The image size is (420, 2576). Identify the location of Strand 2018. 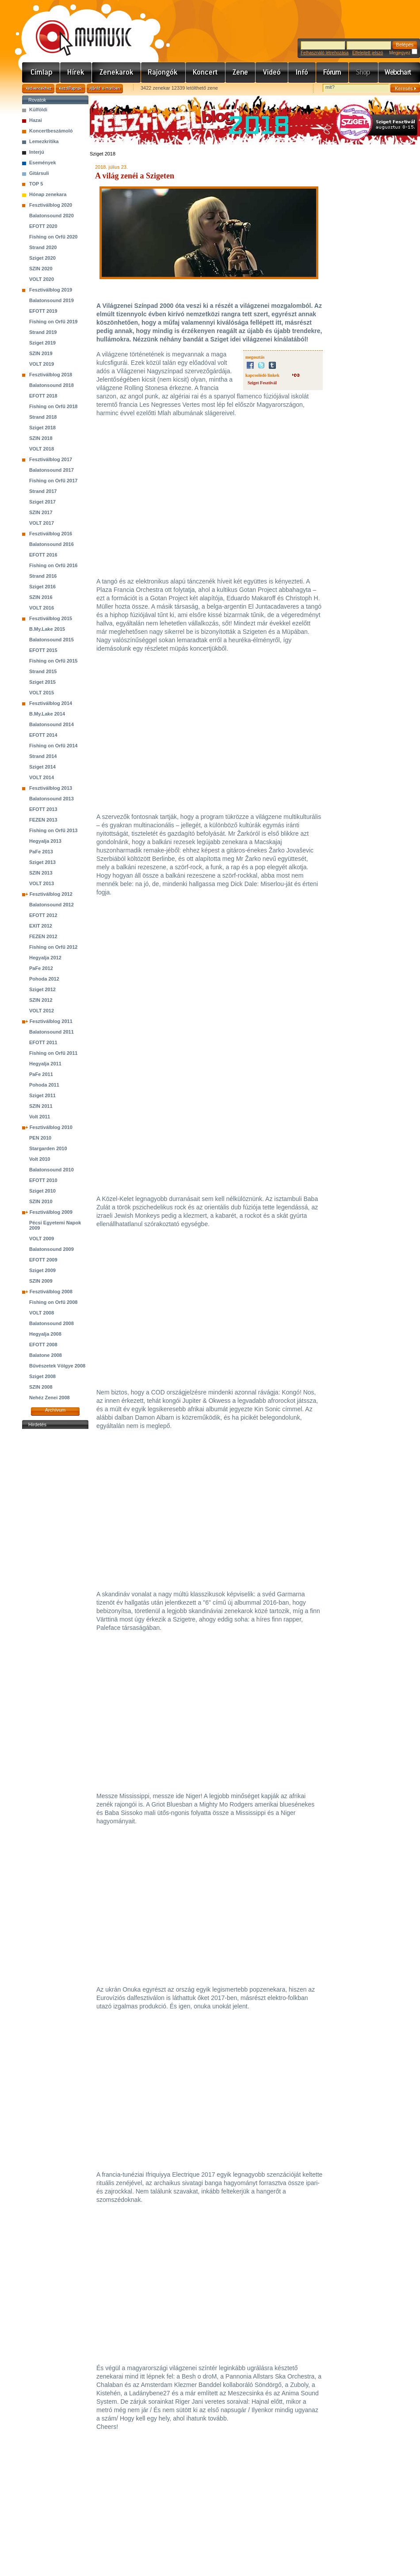
(43, 417).